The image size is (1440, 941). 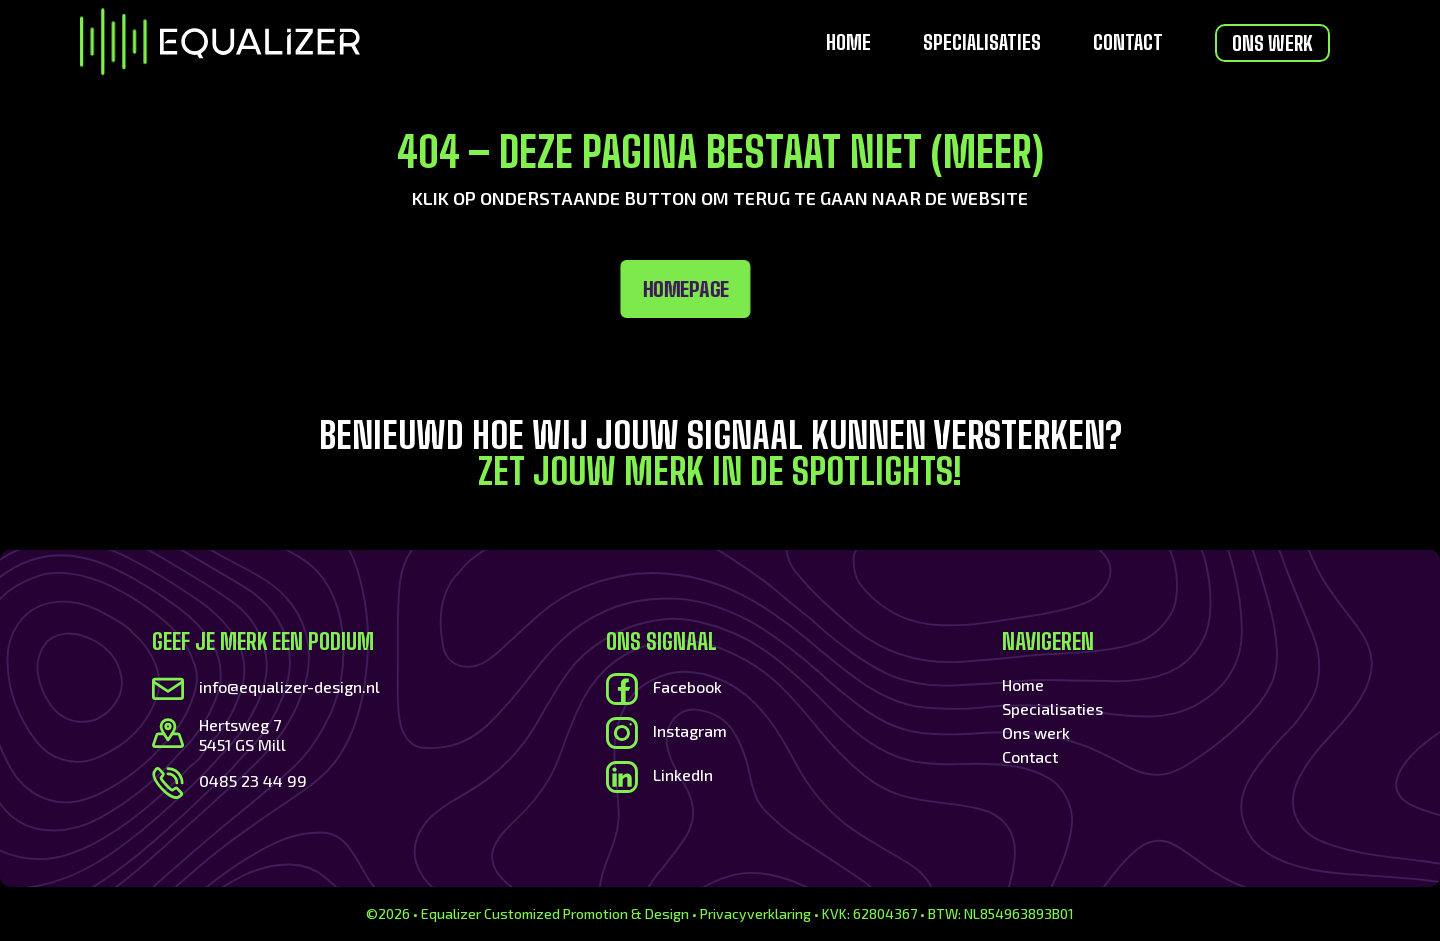 I want to click on Homepage, so click(x=361, y=289).